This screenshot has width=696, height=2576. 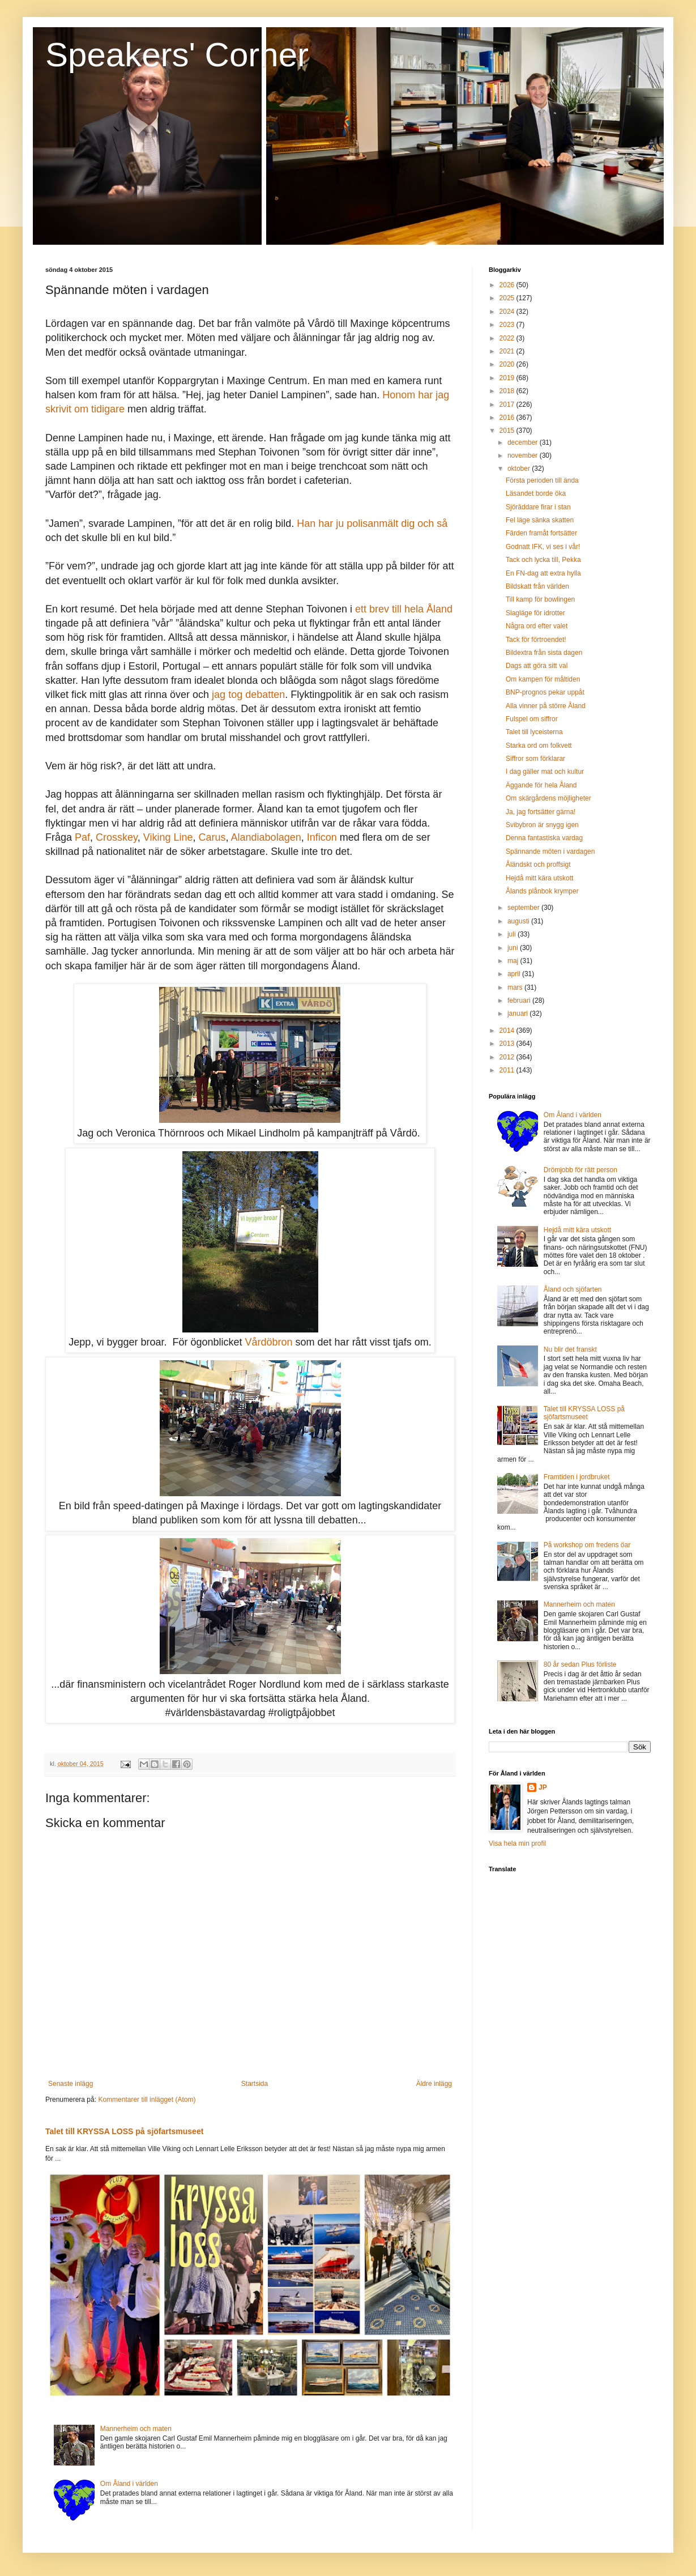 I want to click on I dag gäller mat och kultur, so click(x=545, y=772).